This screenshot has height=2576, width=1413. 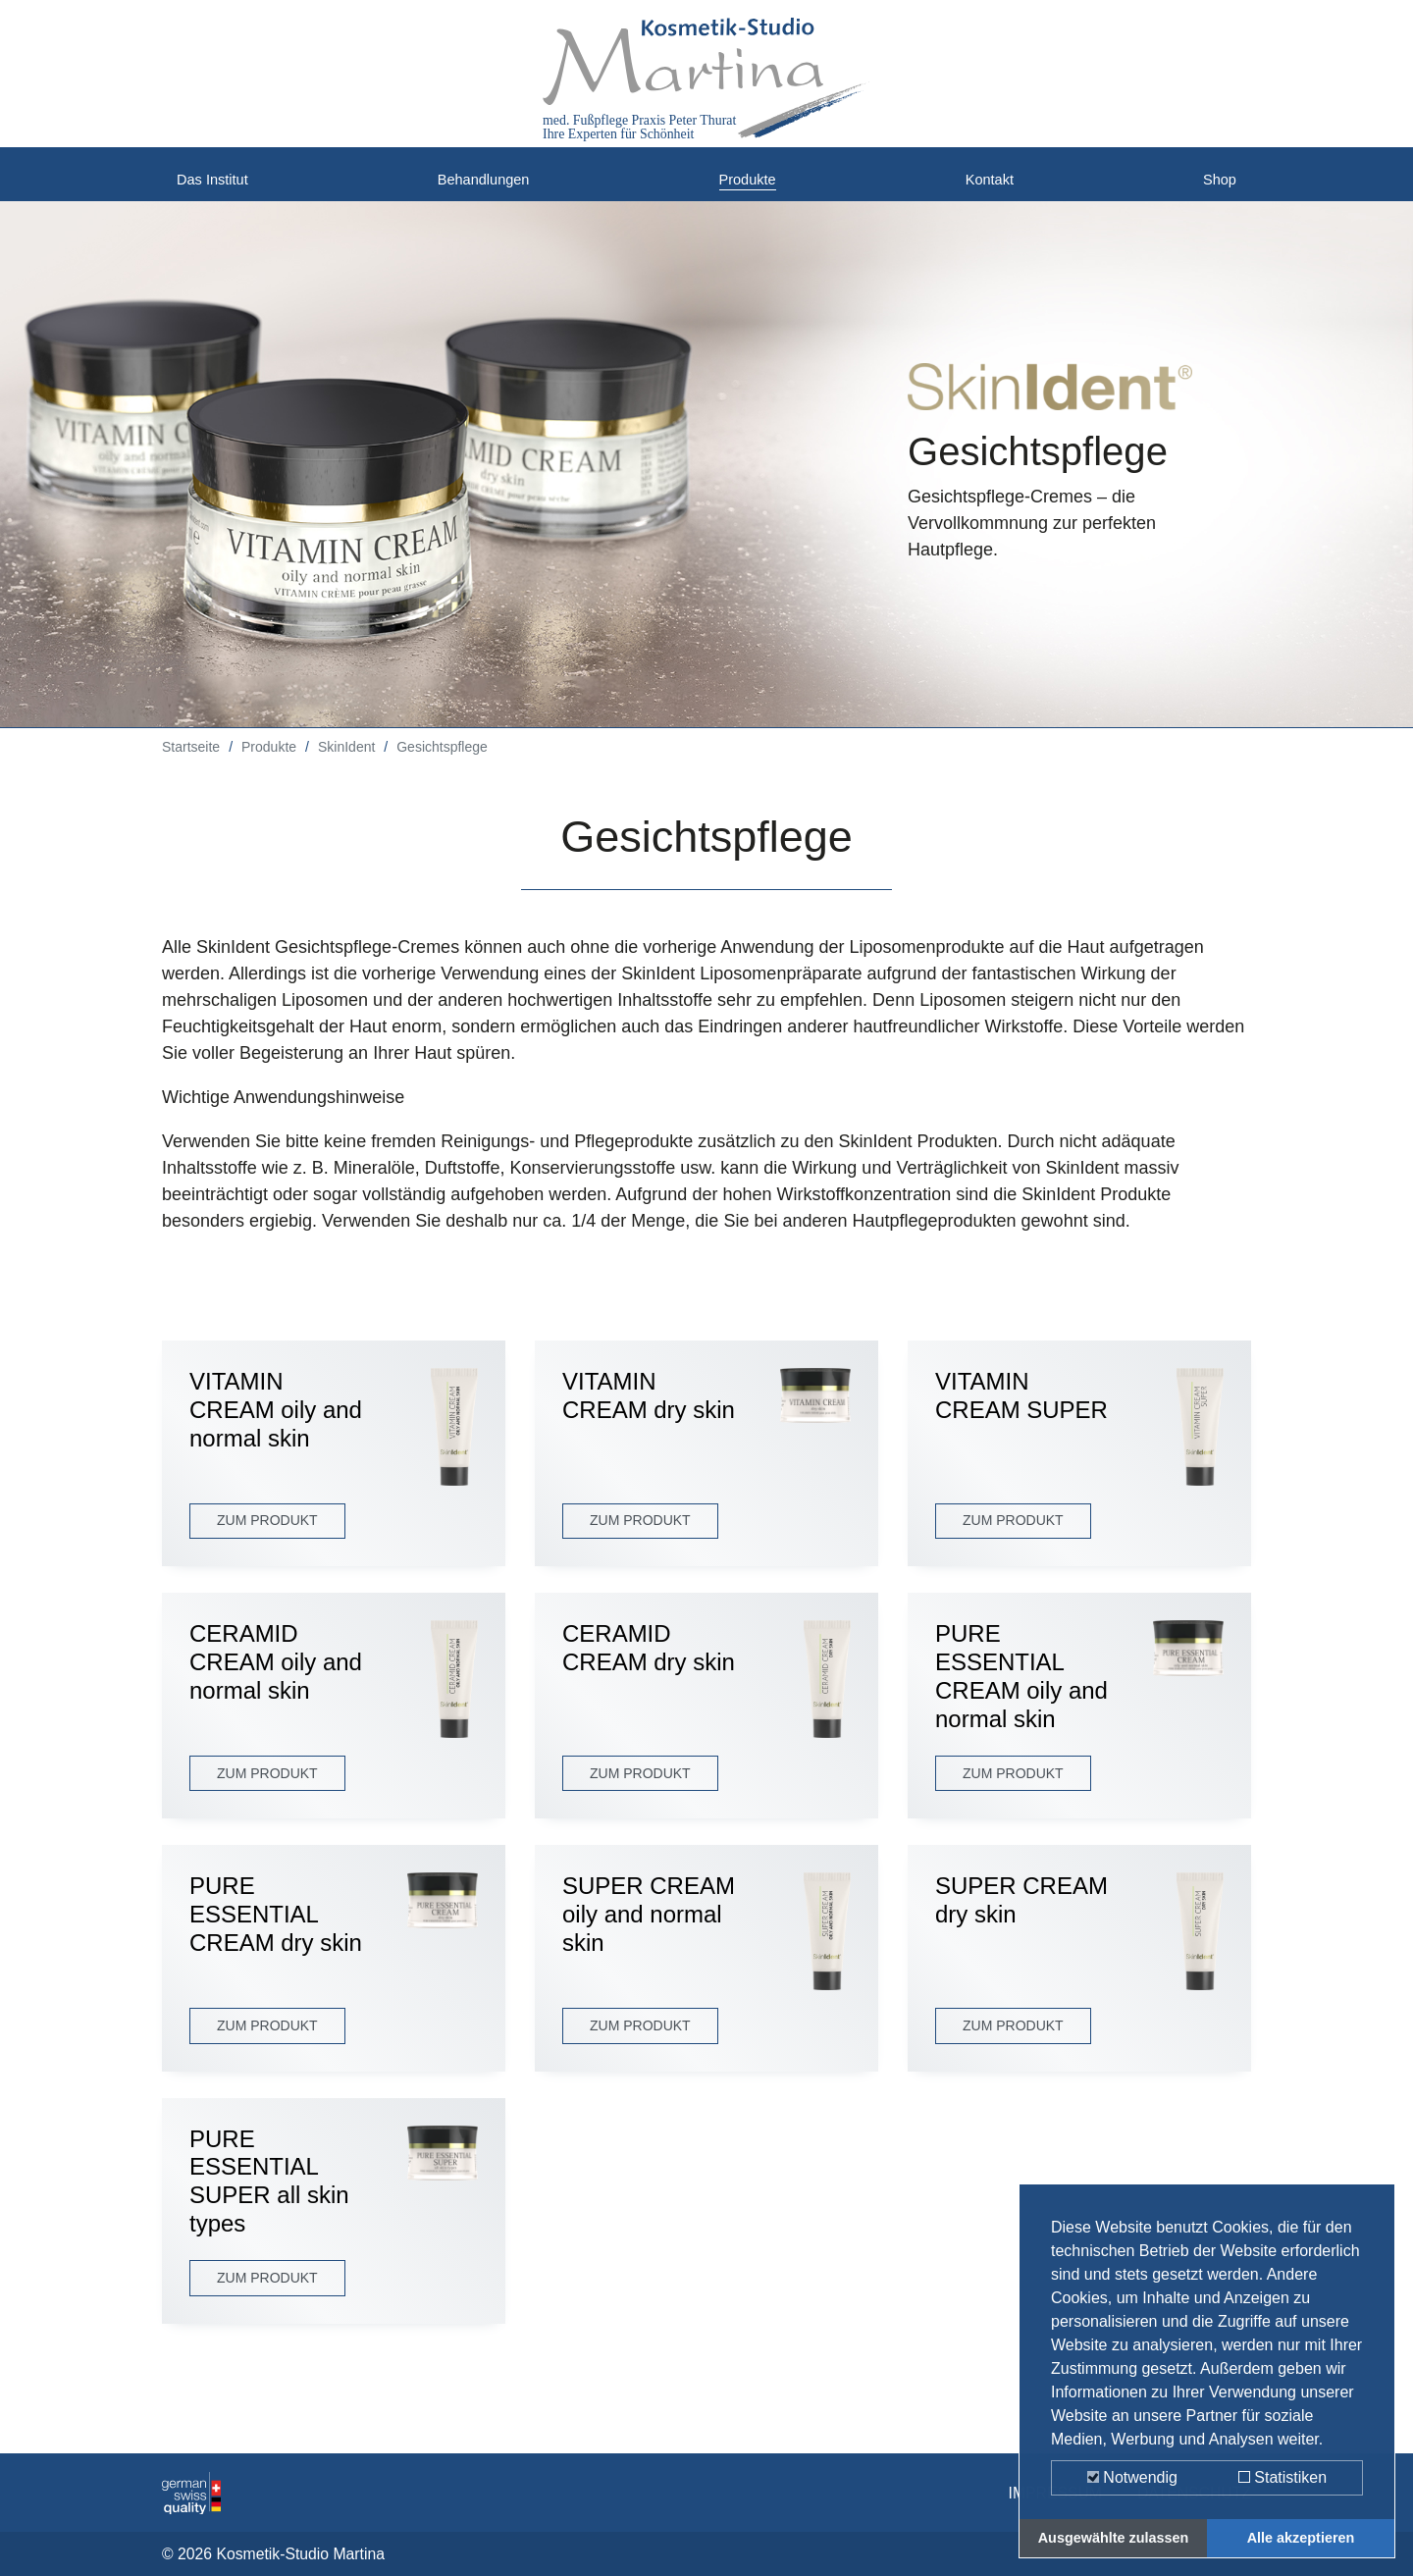 What do you see at coordinates (191, 761) in the screenshot?
I see `Startseite` at bounding box center [191, 761].